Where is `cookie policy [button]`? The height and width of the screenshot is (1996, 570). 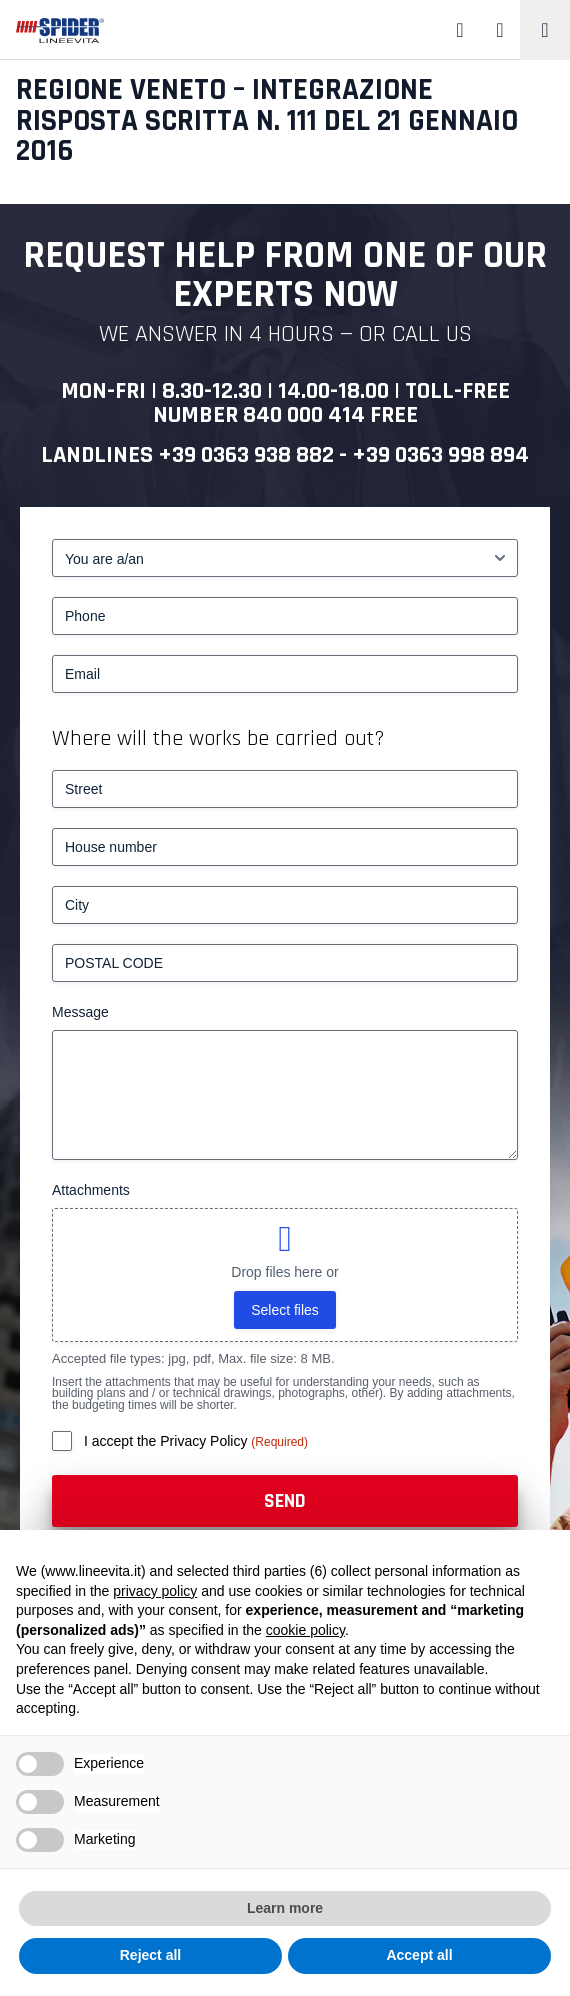
cookie policy [button] is located at coordinates (305, 1630).